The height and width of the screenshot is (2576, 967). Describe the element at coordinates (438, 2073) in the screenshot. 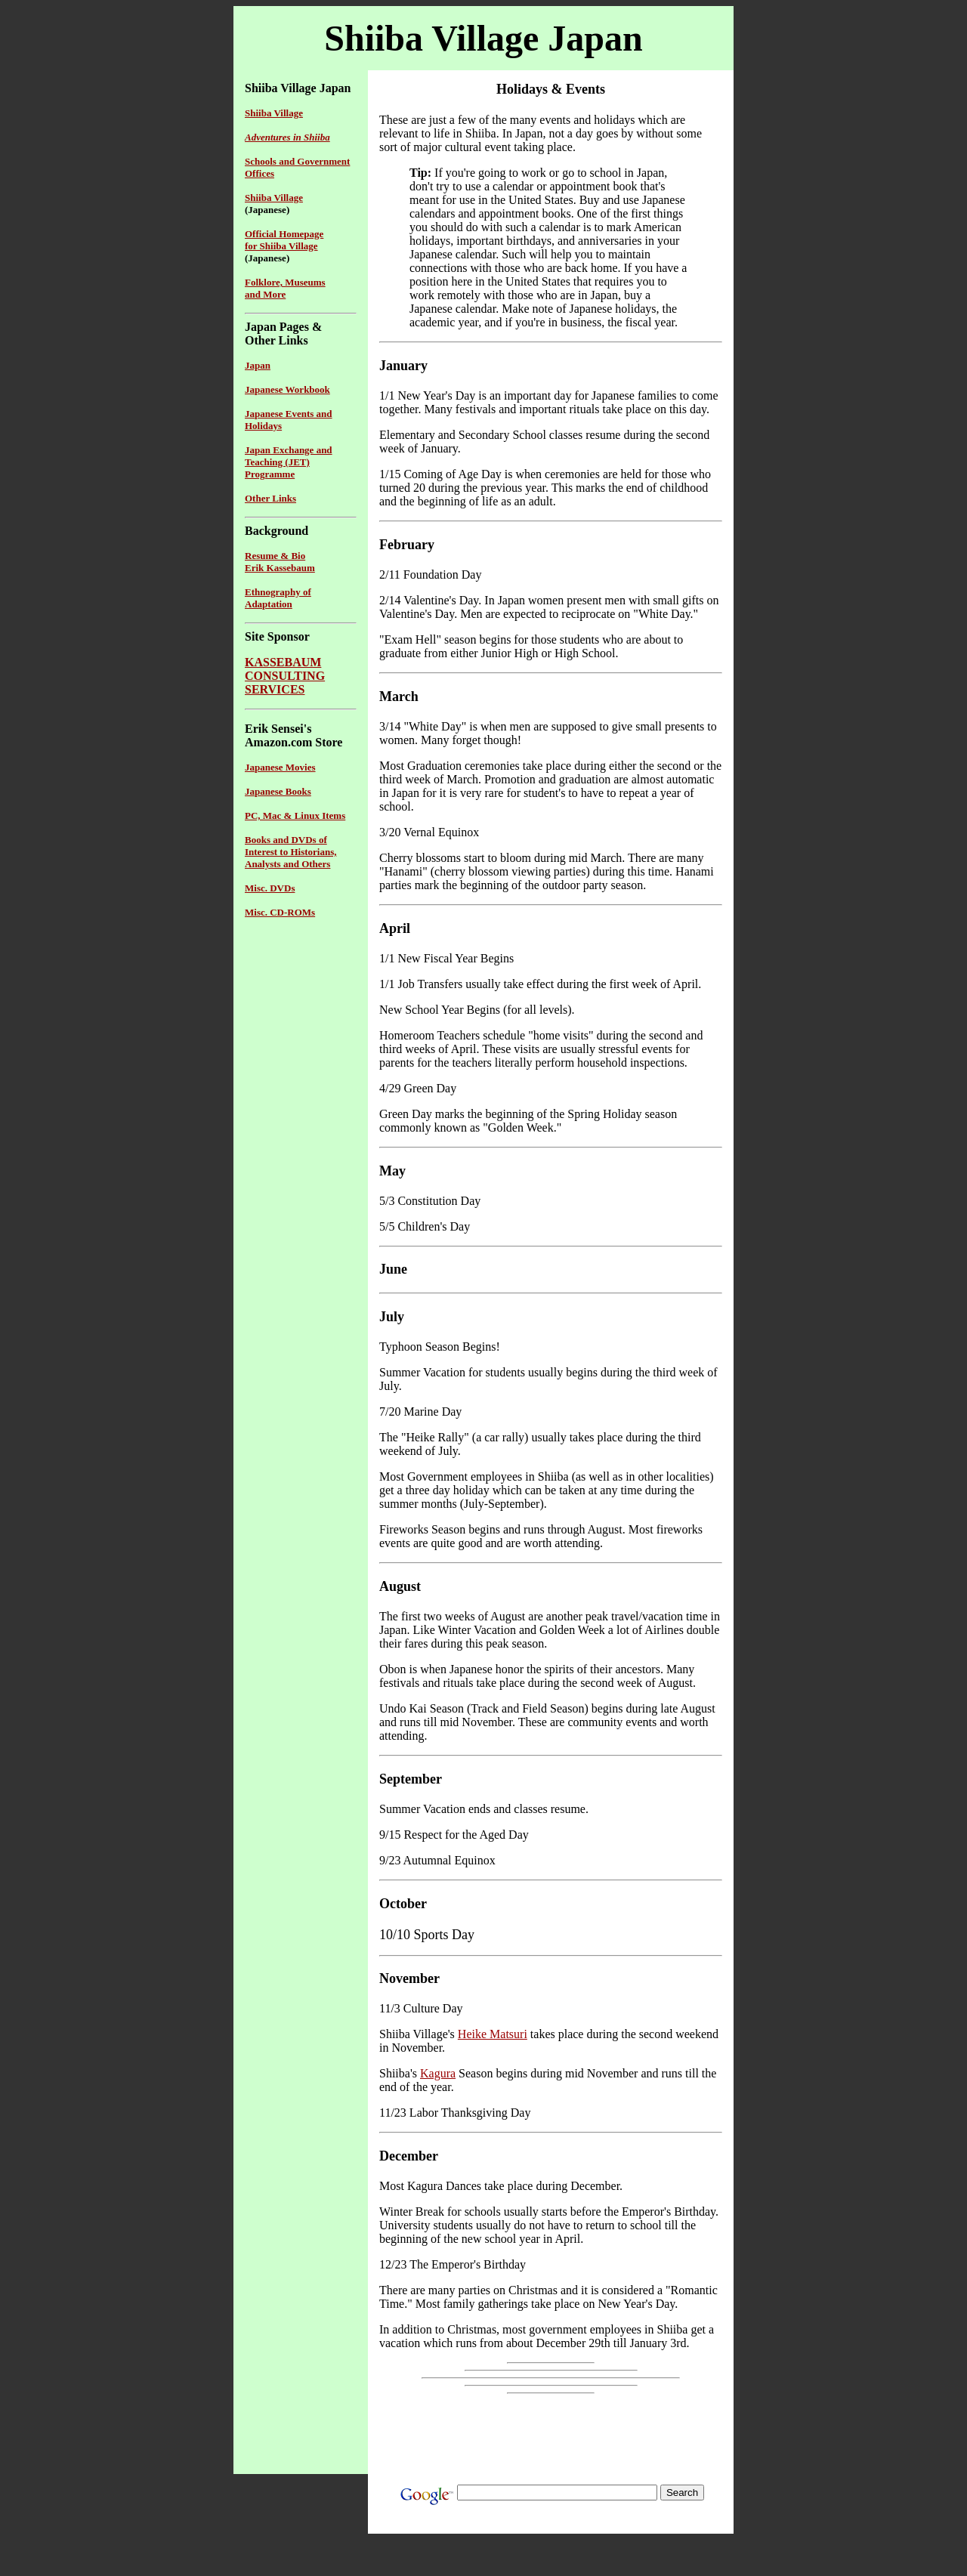

I see `Kagura` at that location.